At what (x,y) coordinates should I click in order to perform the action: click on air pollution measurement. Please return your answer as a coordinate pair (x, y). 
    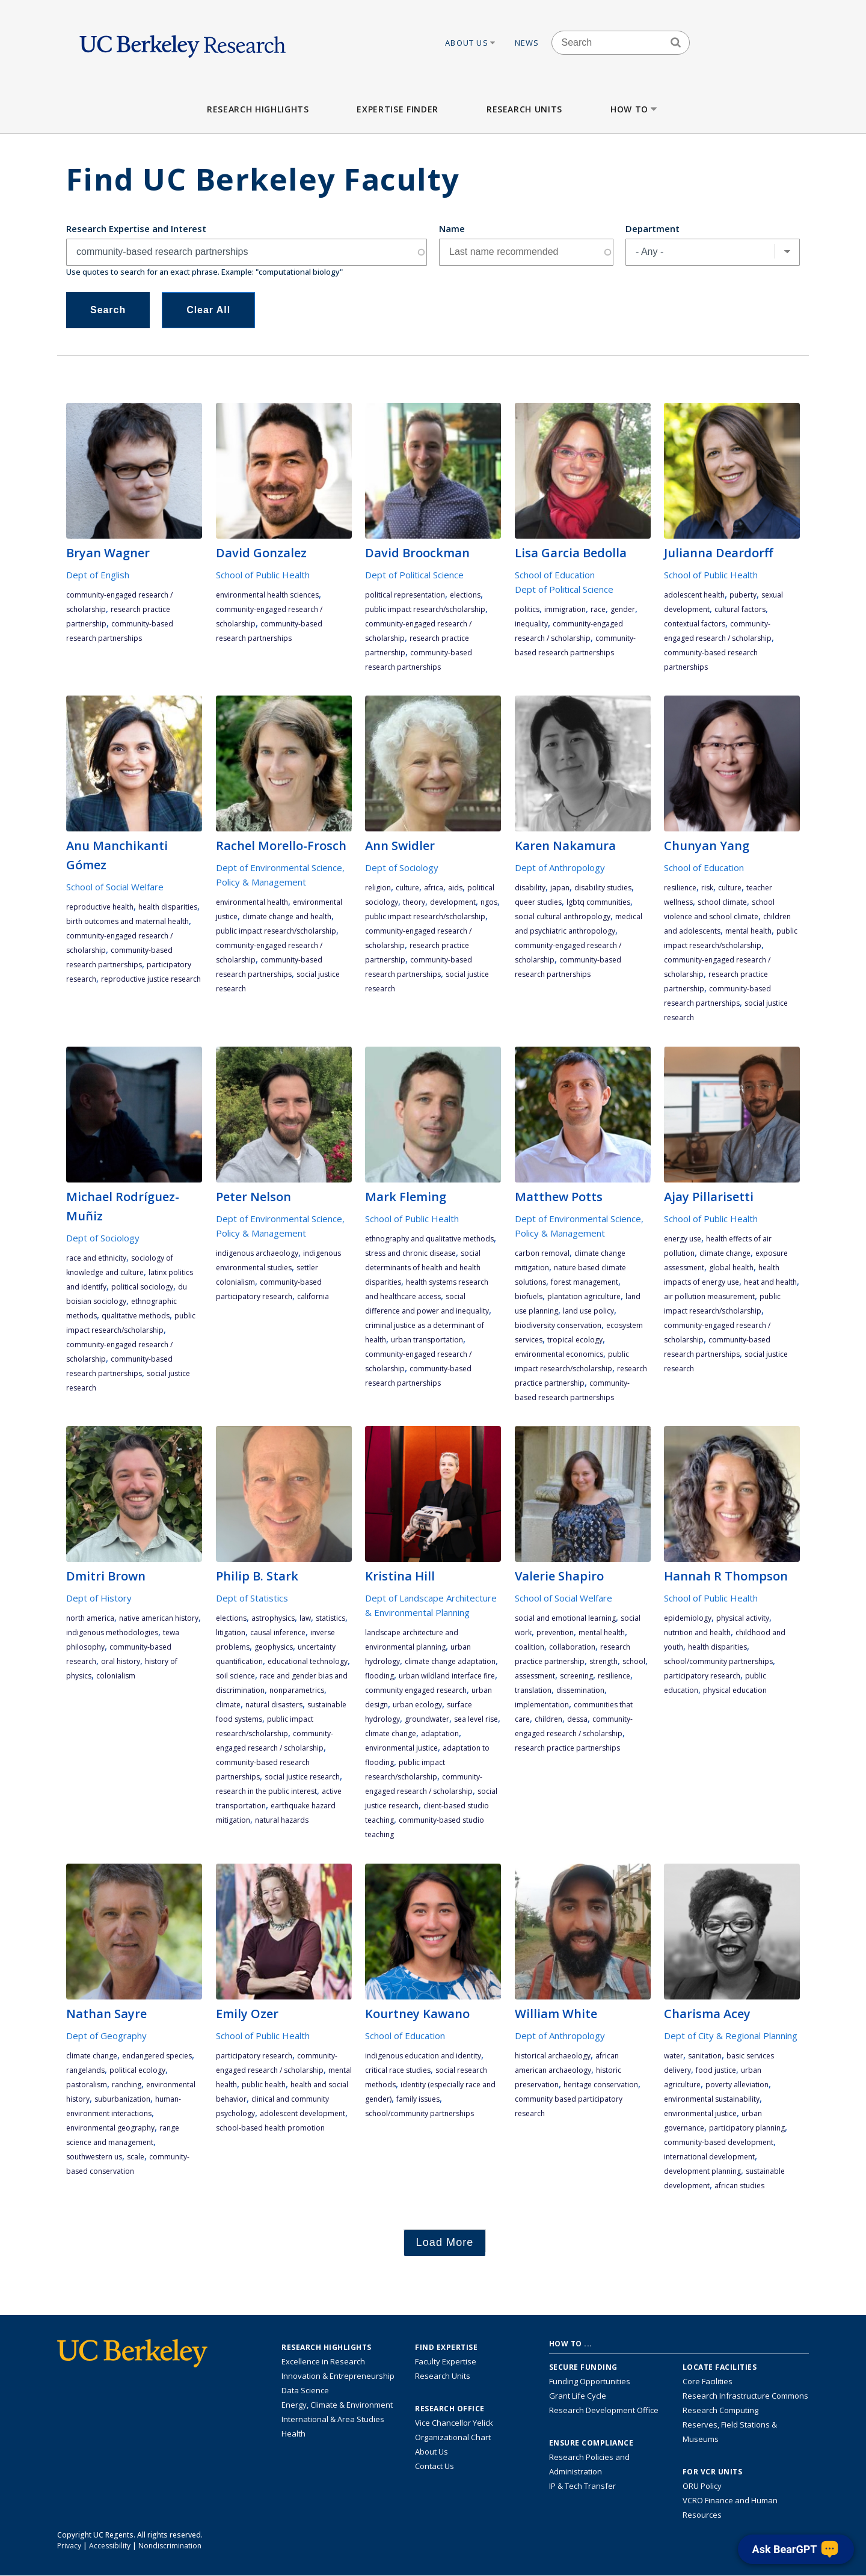
    Looking at the image, I should click on (709, 1296).